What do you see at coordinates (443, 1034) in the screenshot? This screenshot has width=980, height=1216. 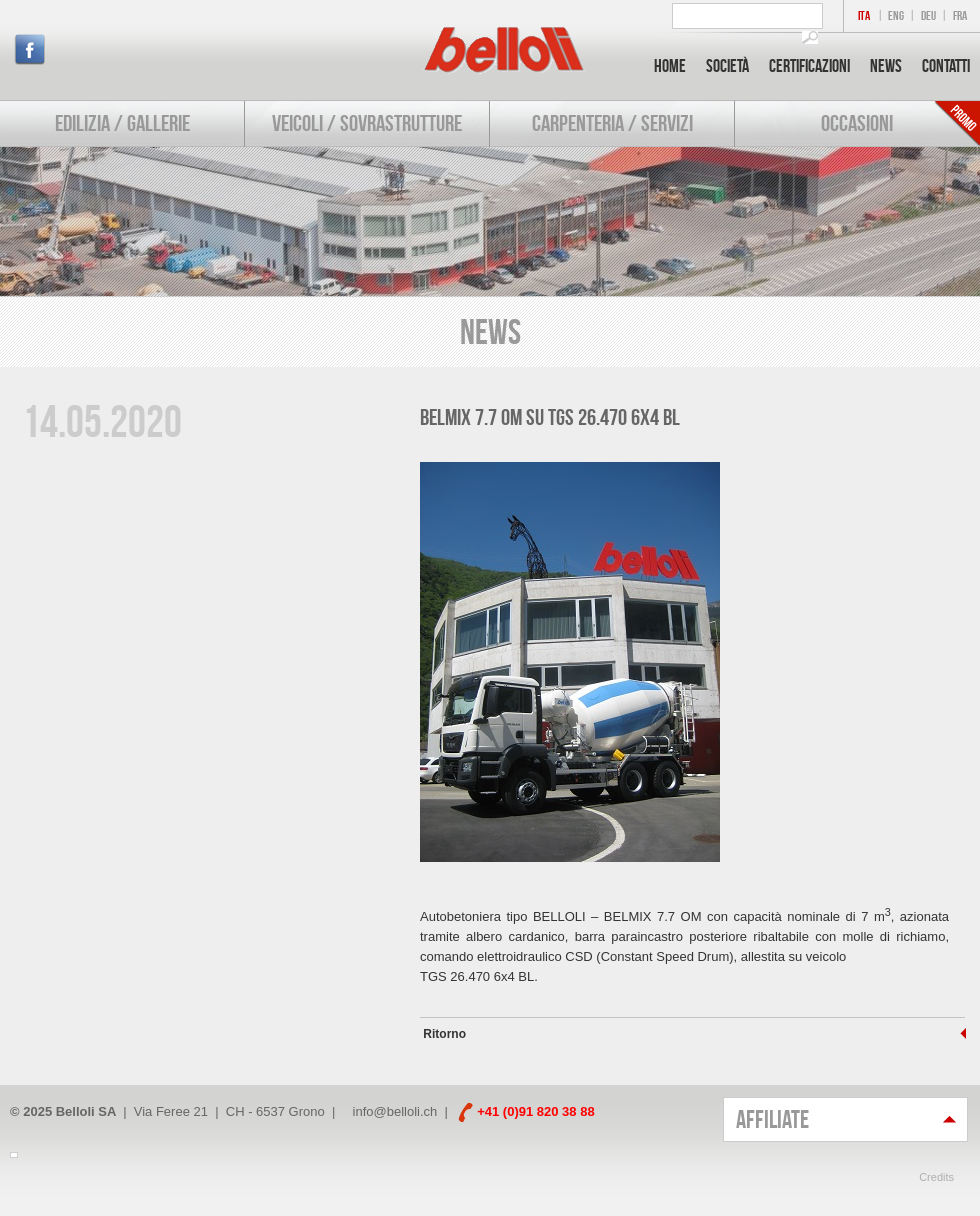 I see `Ritorno` at bounding box center [443, 1034].